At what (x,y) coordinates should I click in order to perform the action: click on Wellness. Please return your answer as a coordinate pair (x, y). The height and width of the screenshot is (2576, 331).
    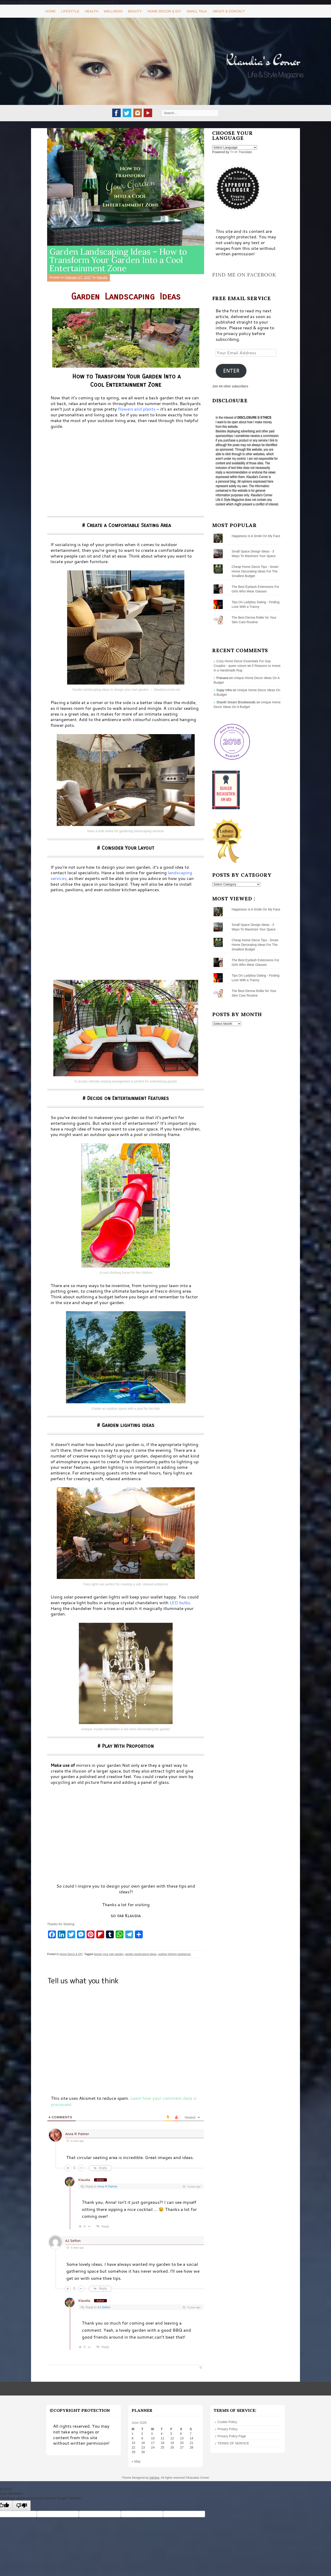
    Looking at the image, I should click on (113, 11).